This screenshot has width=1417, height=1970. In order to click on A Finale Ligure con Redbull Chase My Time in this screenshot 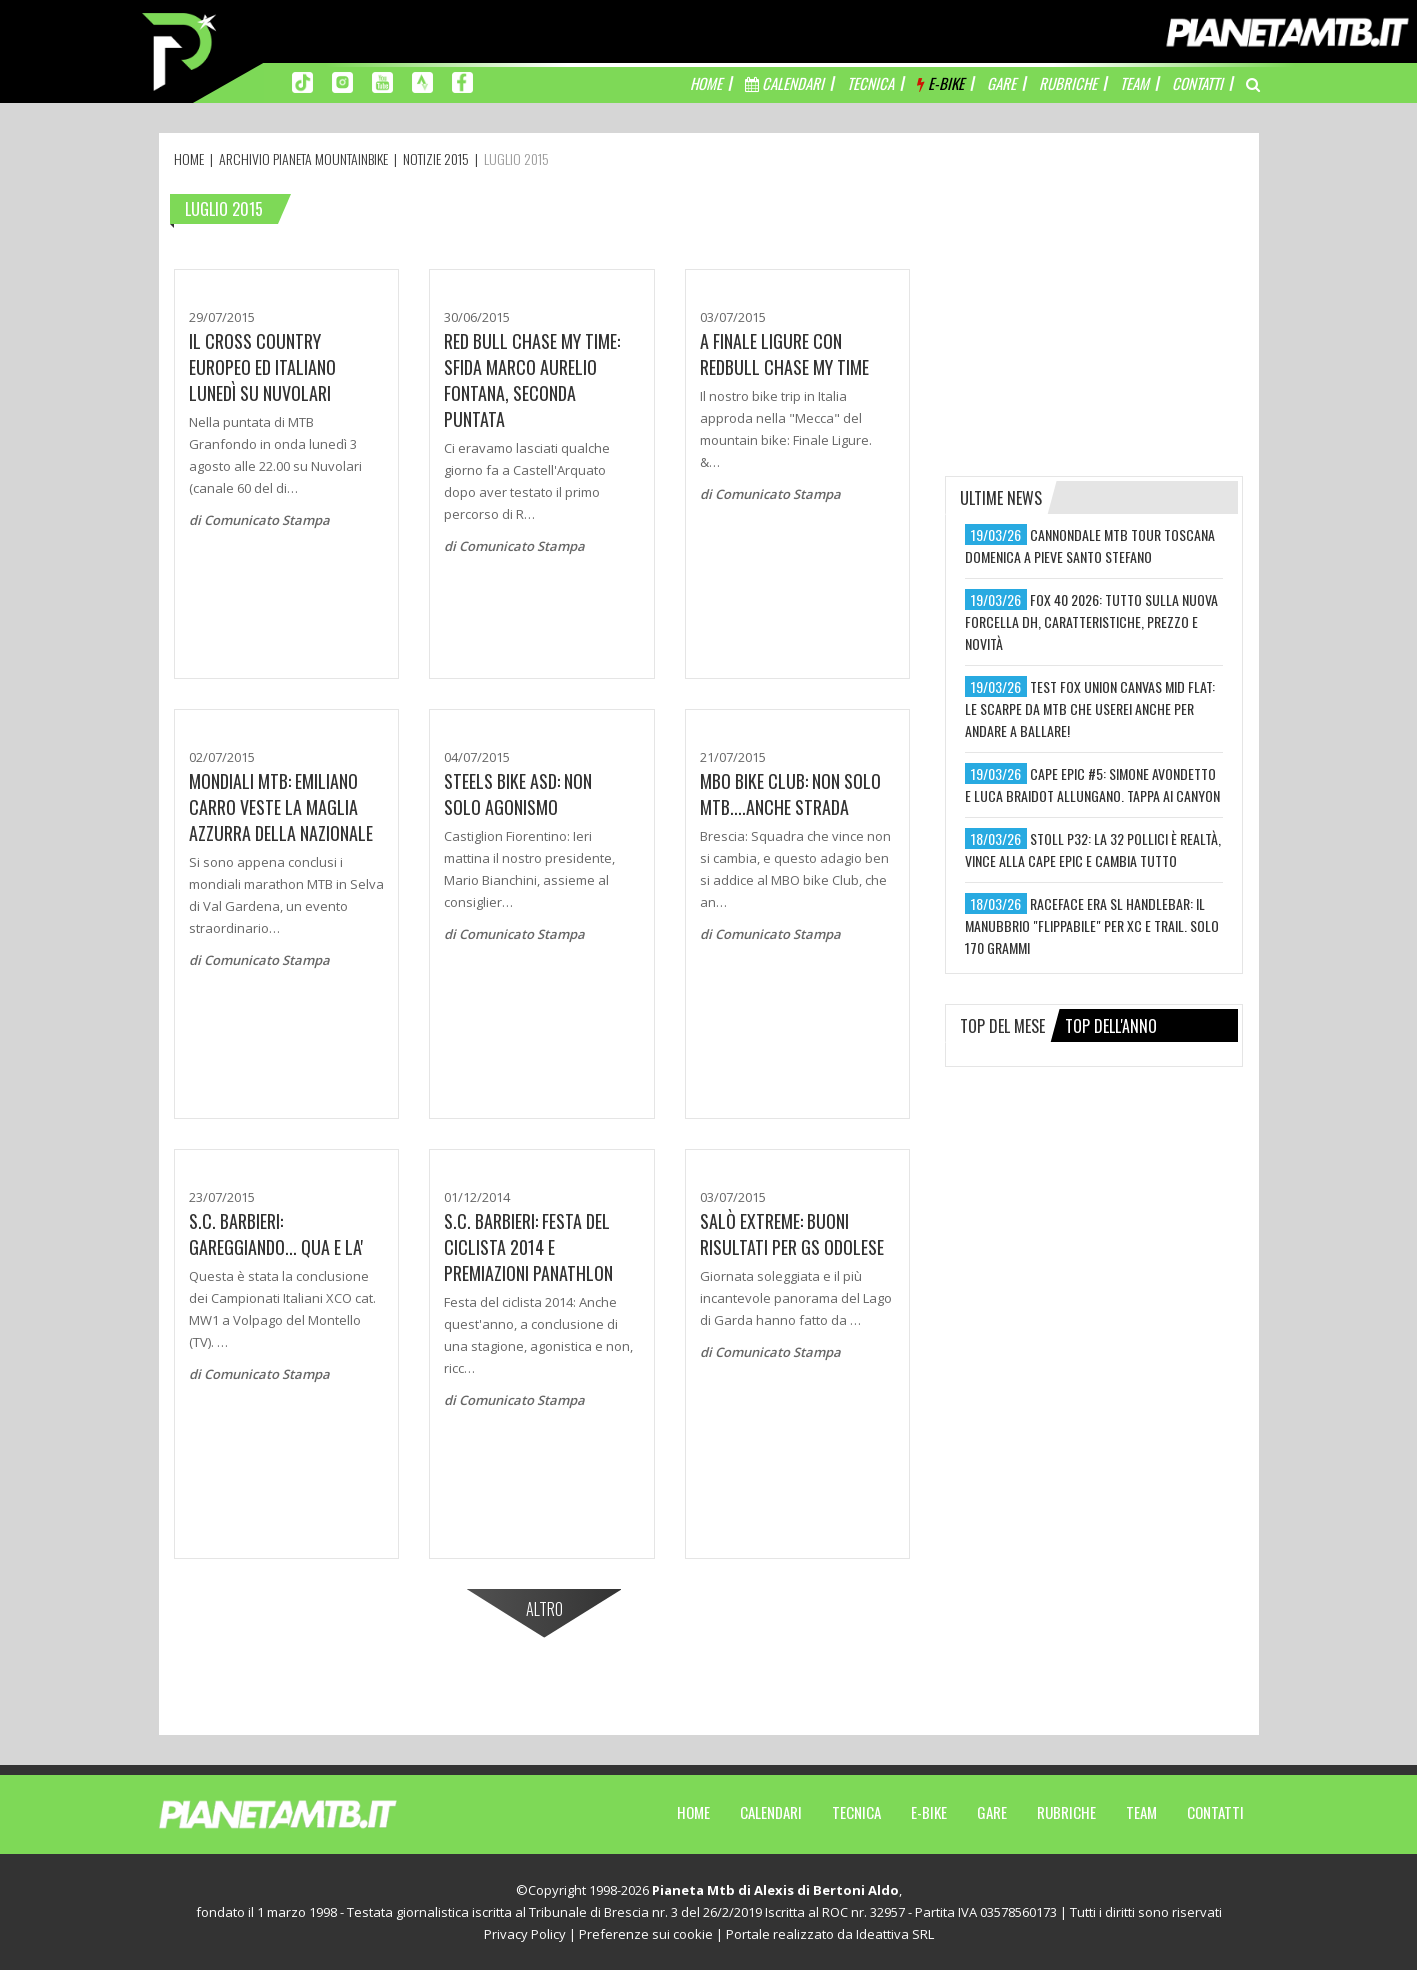, I will do `click(784, 354)`.